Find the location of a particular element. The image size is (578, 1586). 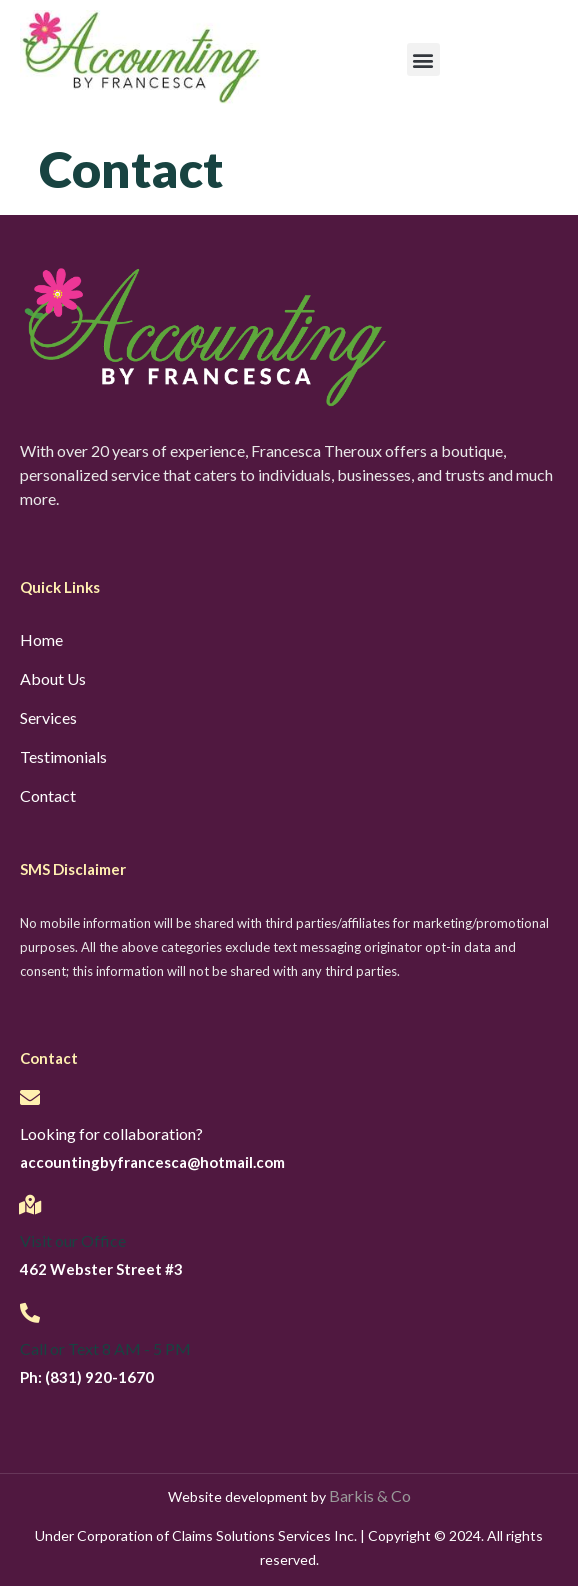

[Visit our Office] is located at coordinates (30, 1205).